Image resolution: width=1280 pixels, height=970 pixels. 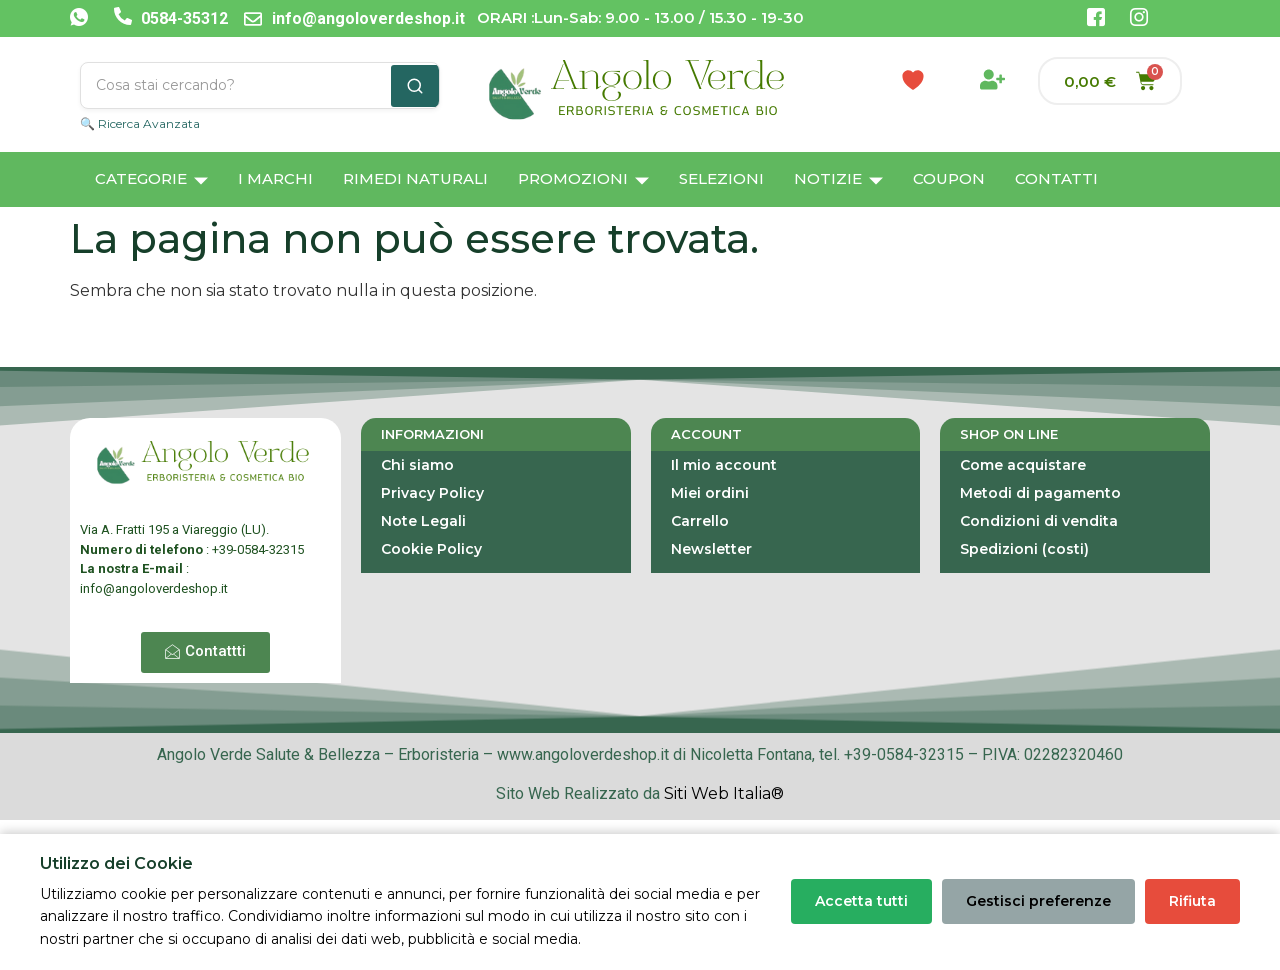 What do you see at coordinates (1024, 549) in the screenshot?
I see `Spedizioni (costi)` at bounding box center [1024, 549].